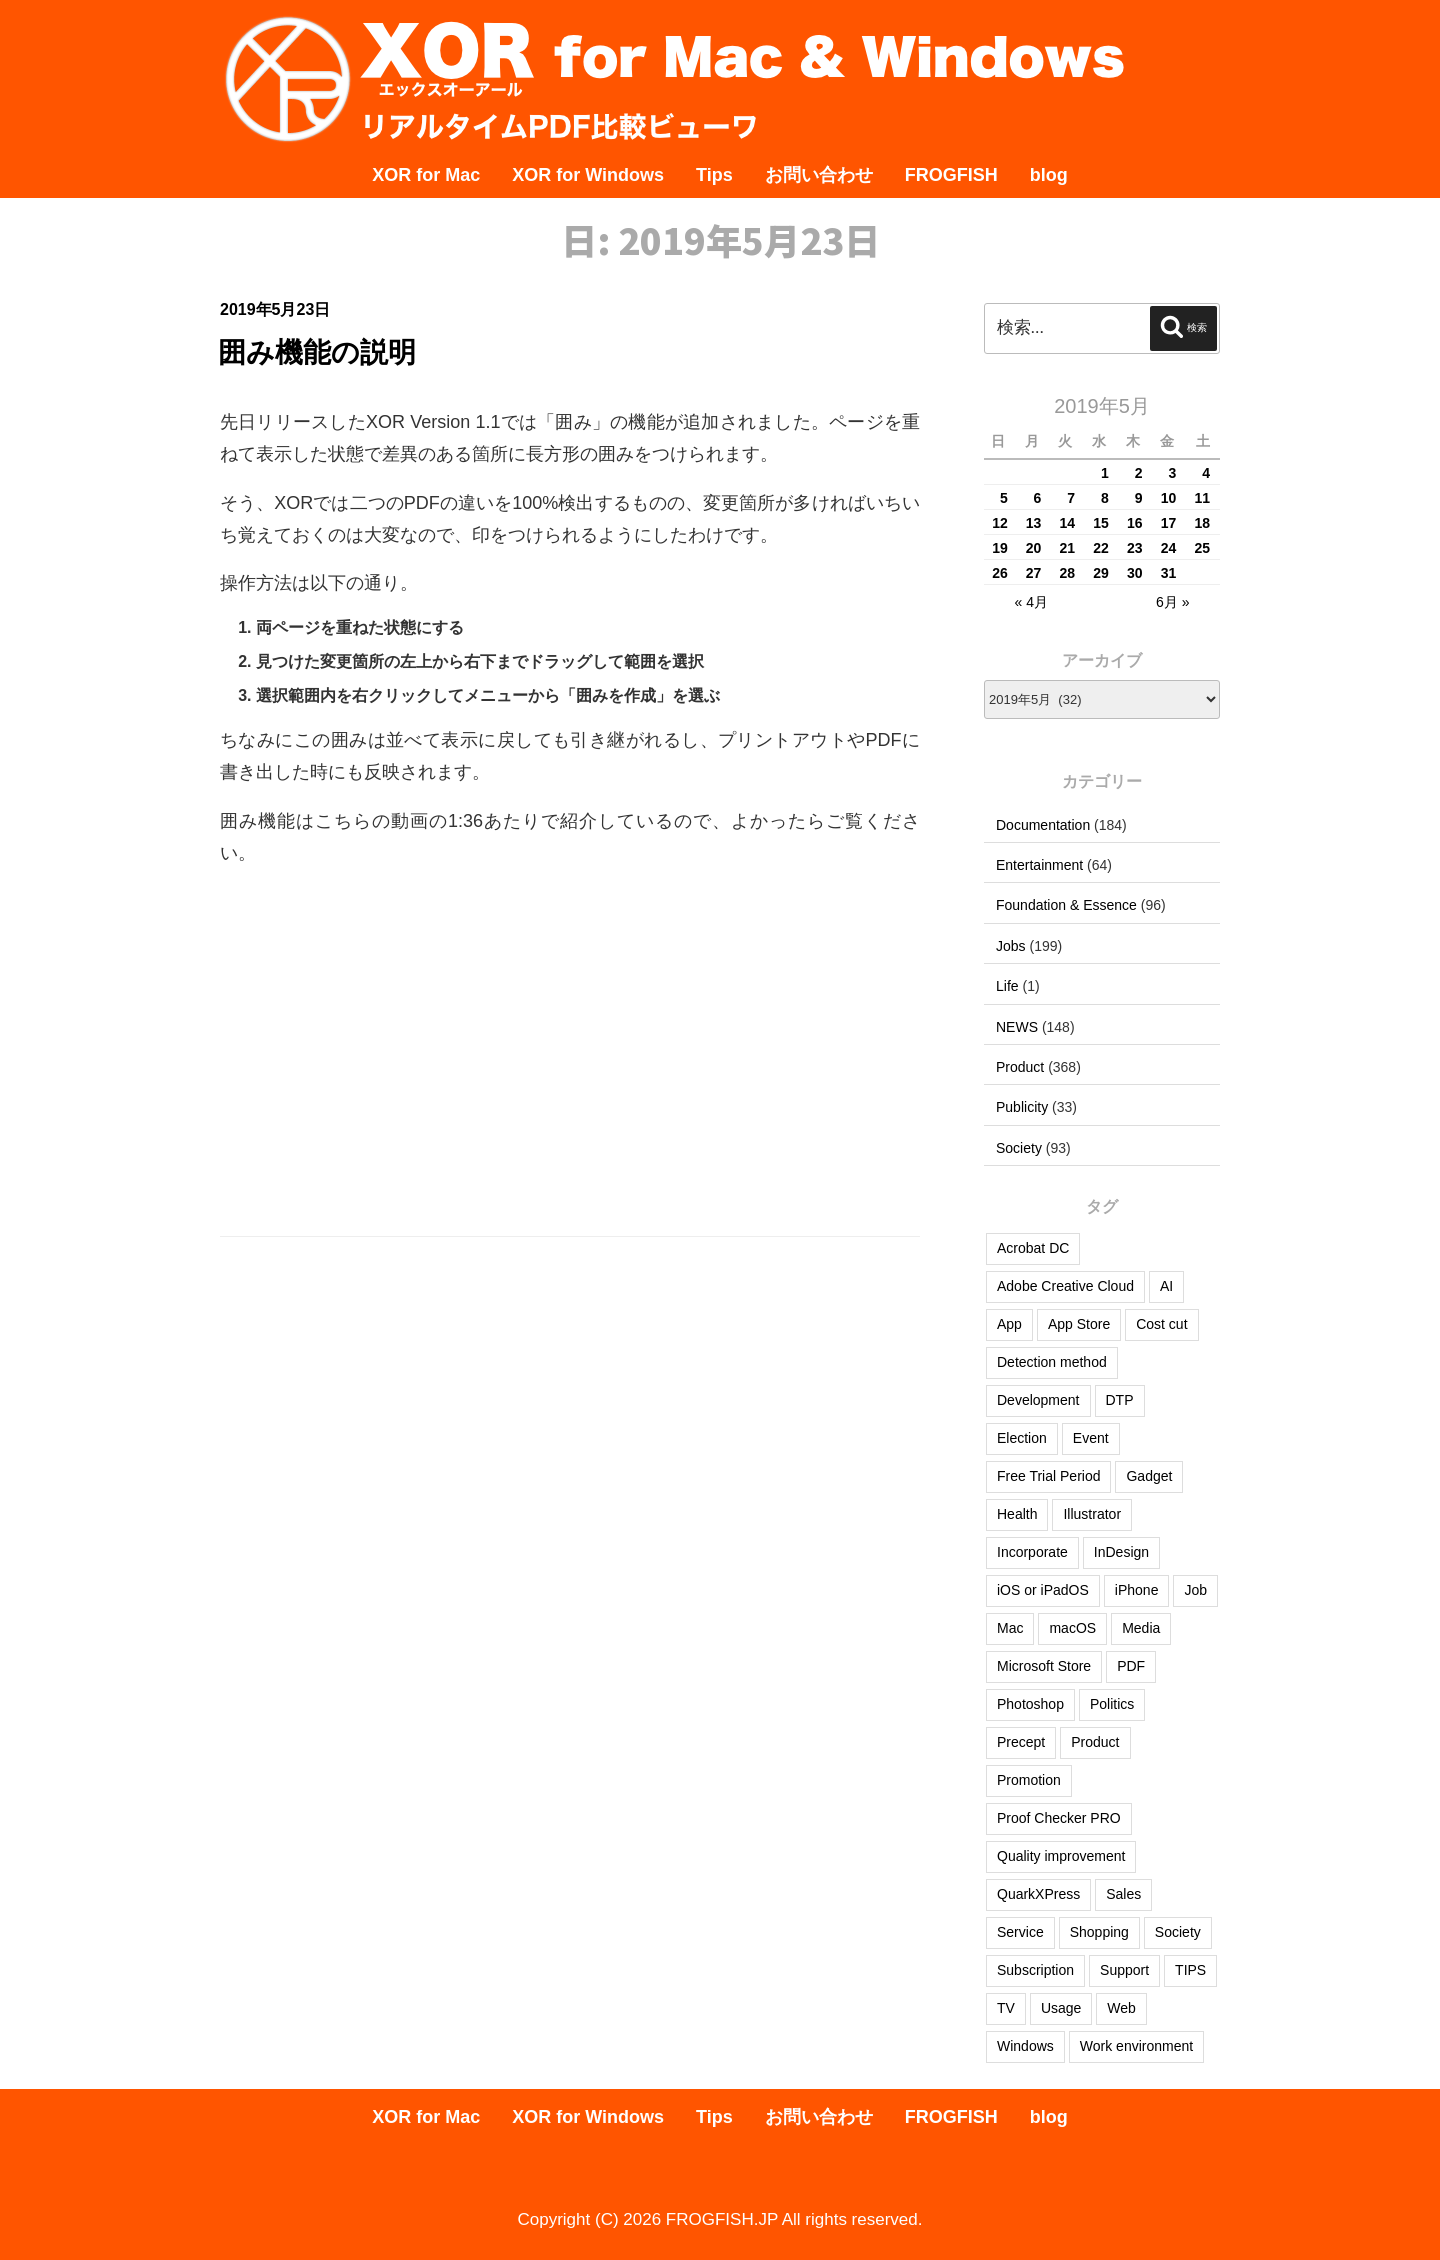  What do you see at coordinates (1020, 1067) in the screenshot?
I see `Product` at bounding box center [1020, 1067].